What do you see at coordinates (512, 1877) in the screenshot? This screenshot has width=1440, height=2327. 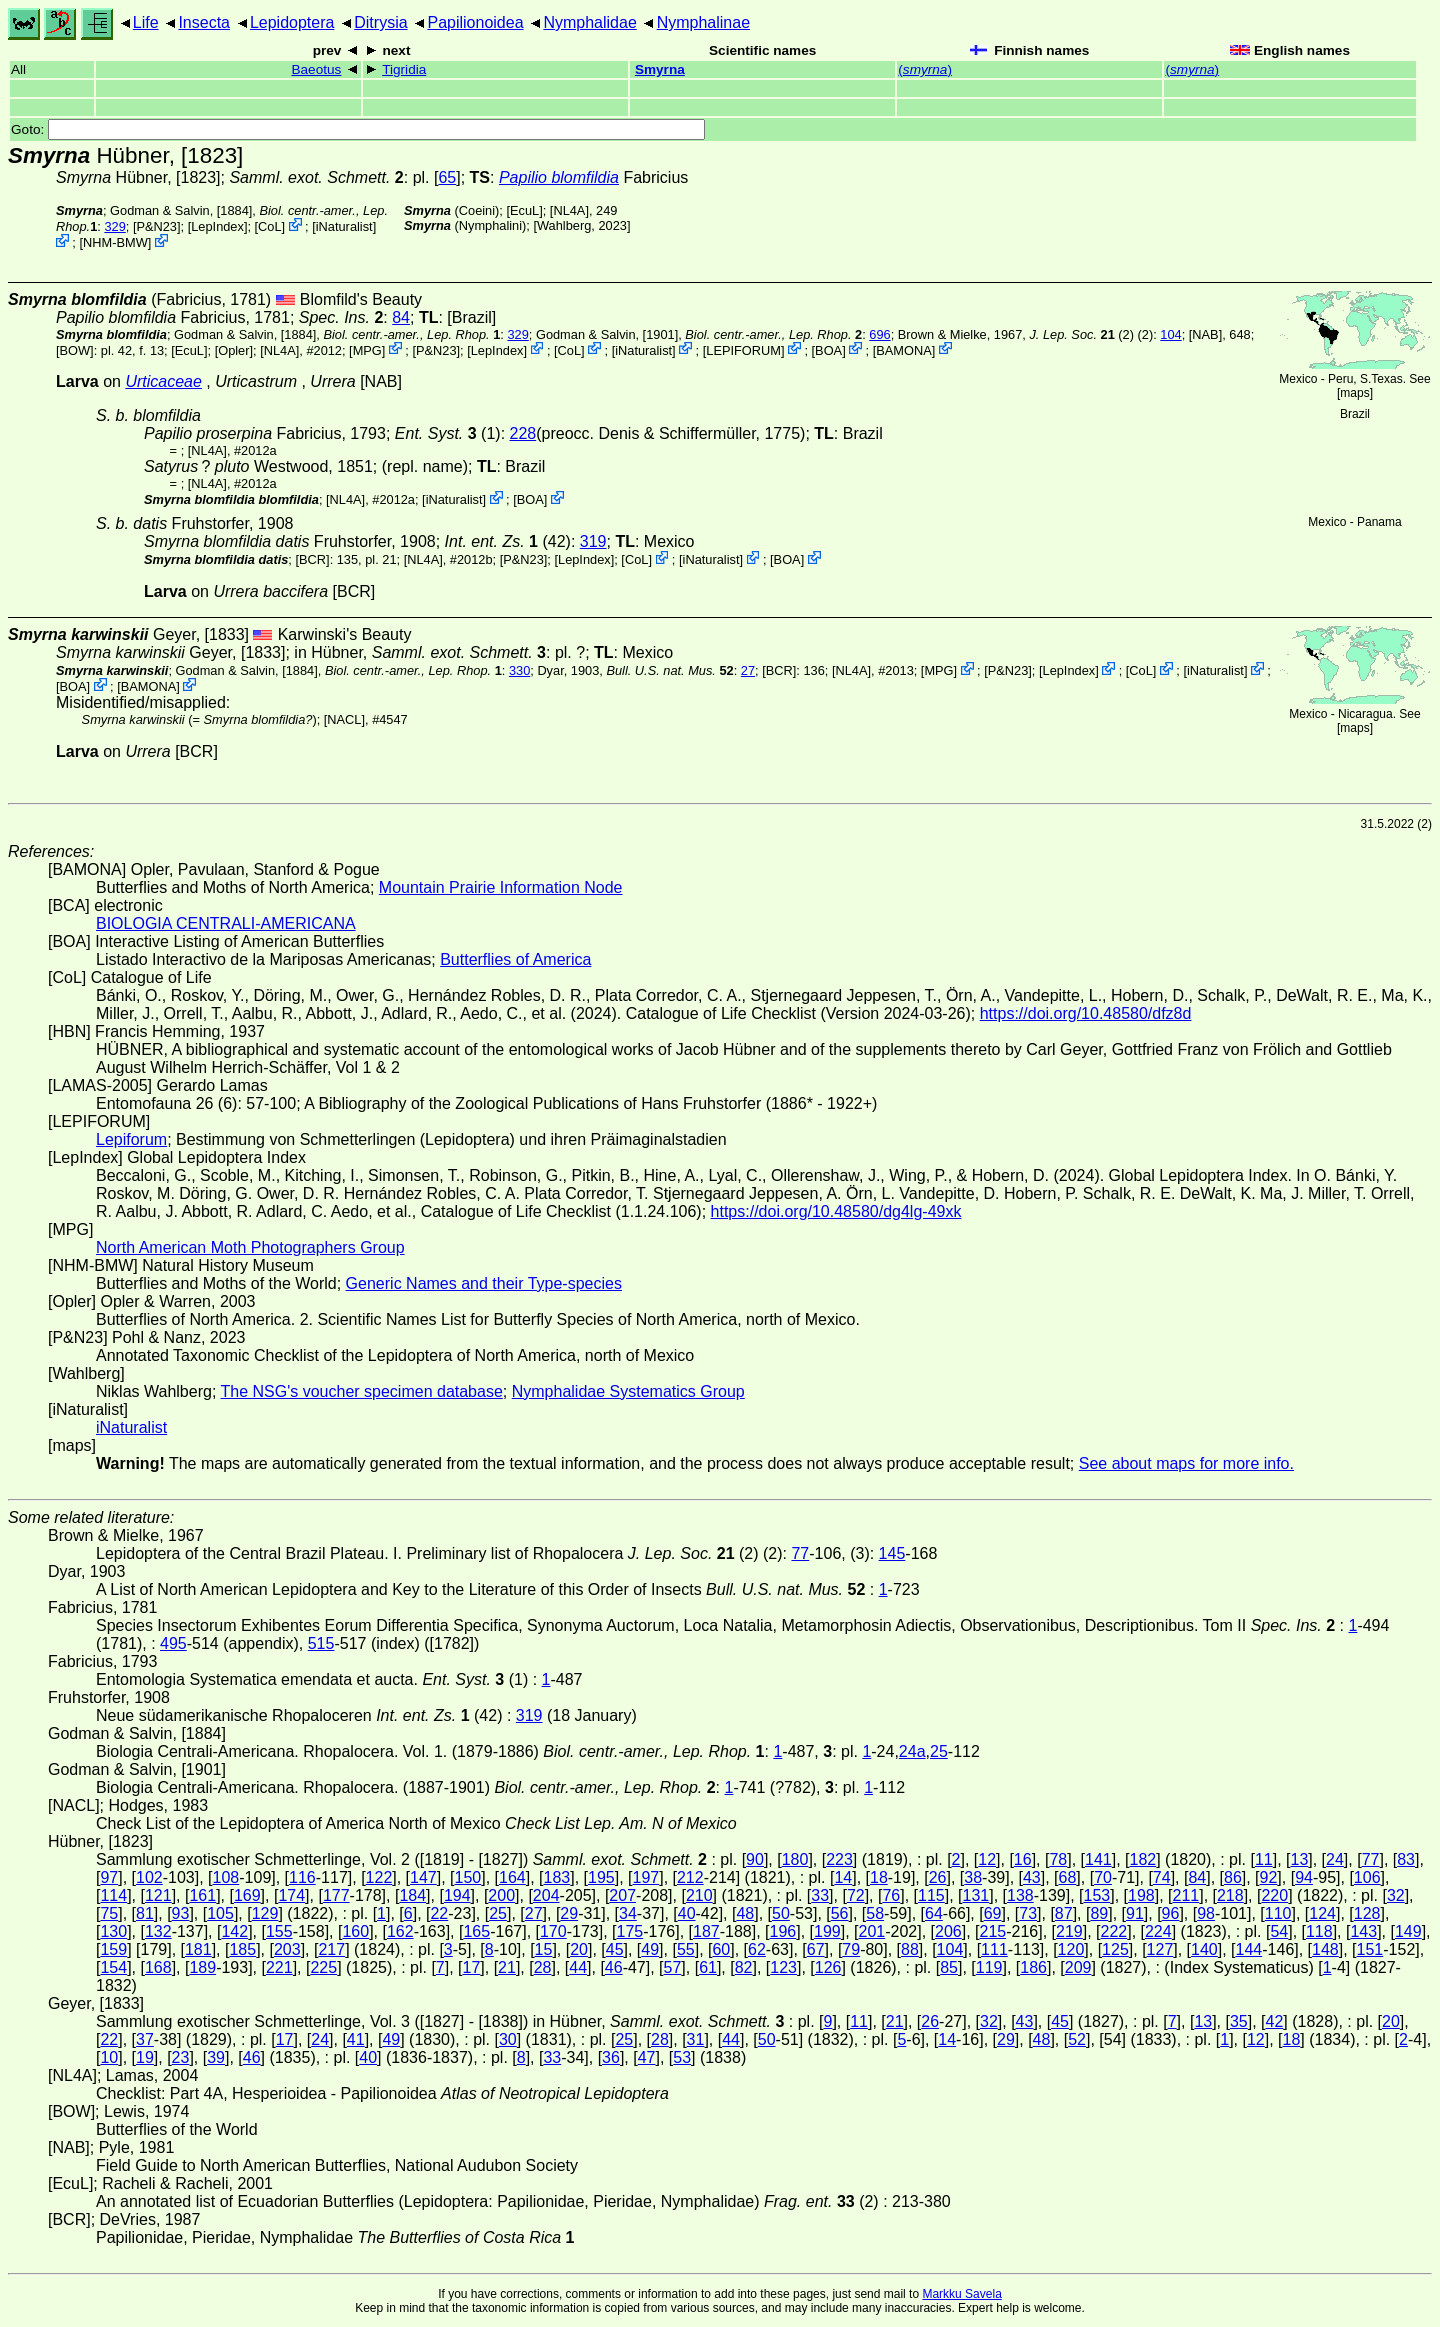 I see `164` at bounding box center [512, 1877].